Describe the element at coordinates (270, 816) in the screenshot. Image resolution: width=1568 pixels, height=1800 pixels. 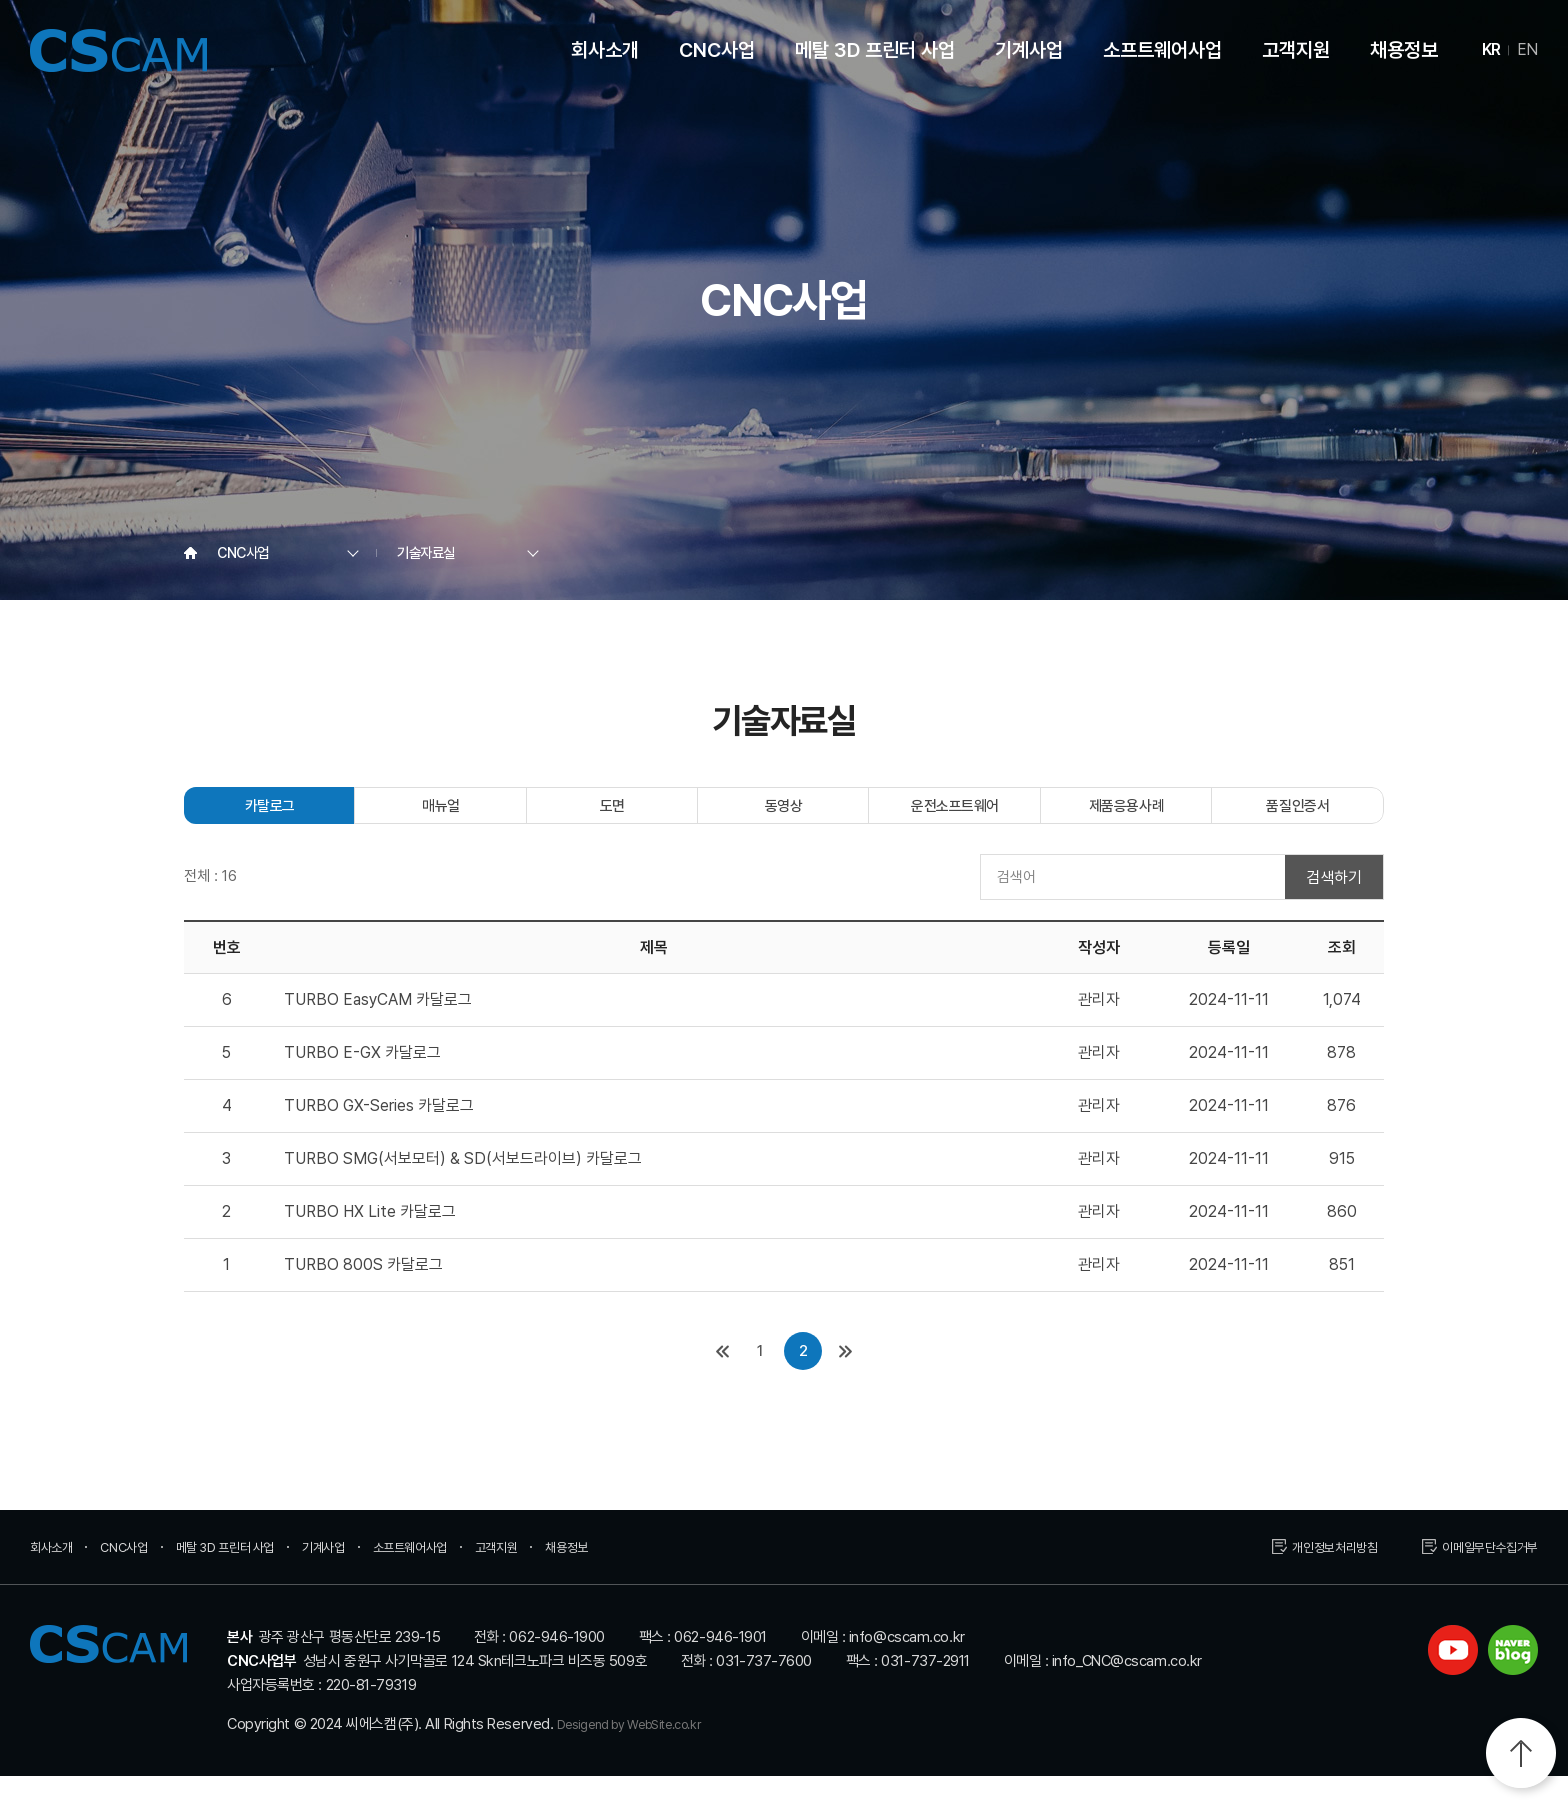
I see `카탈로그` at that location.